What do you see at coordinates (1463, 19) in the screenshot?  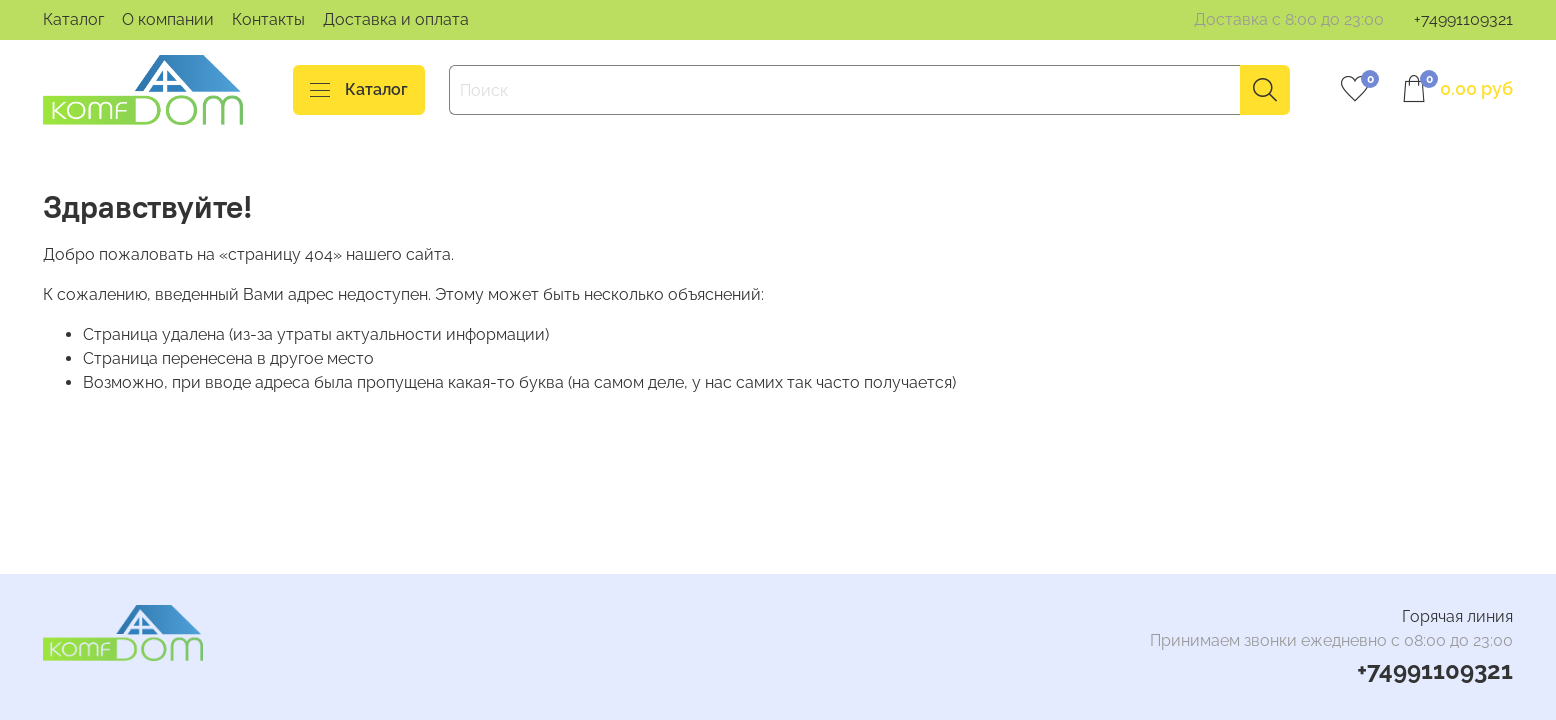 I see `+74991109321` at bounding box center [1463, 19].